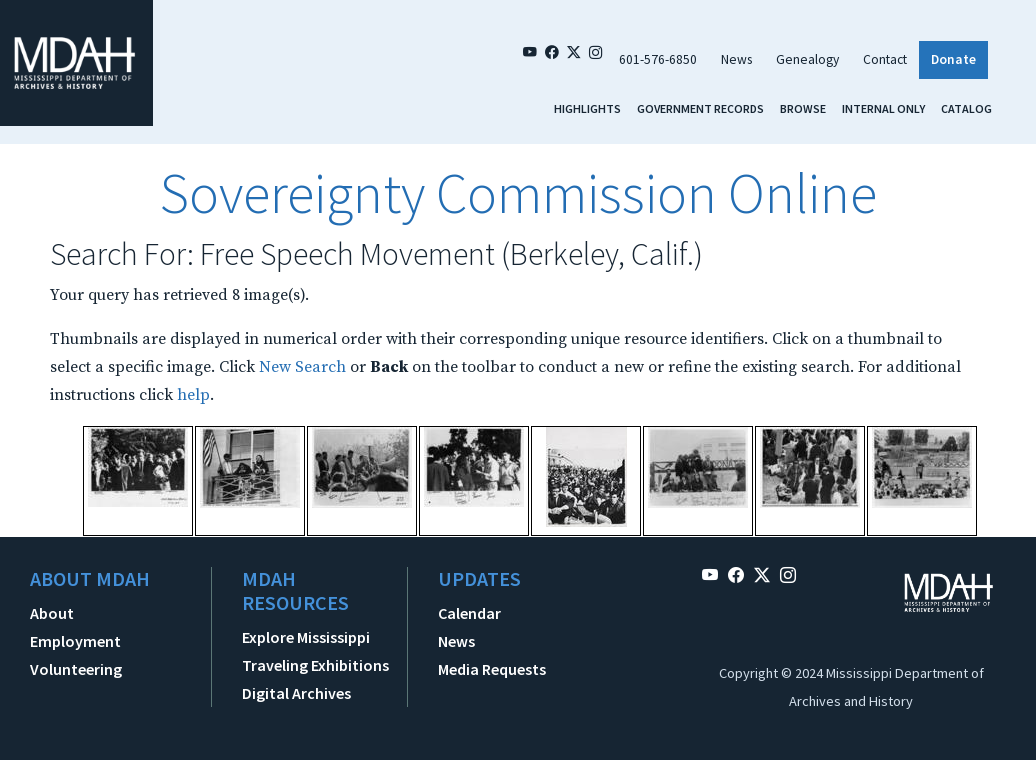  I want to click on About, so click(52, 613).